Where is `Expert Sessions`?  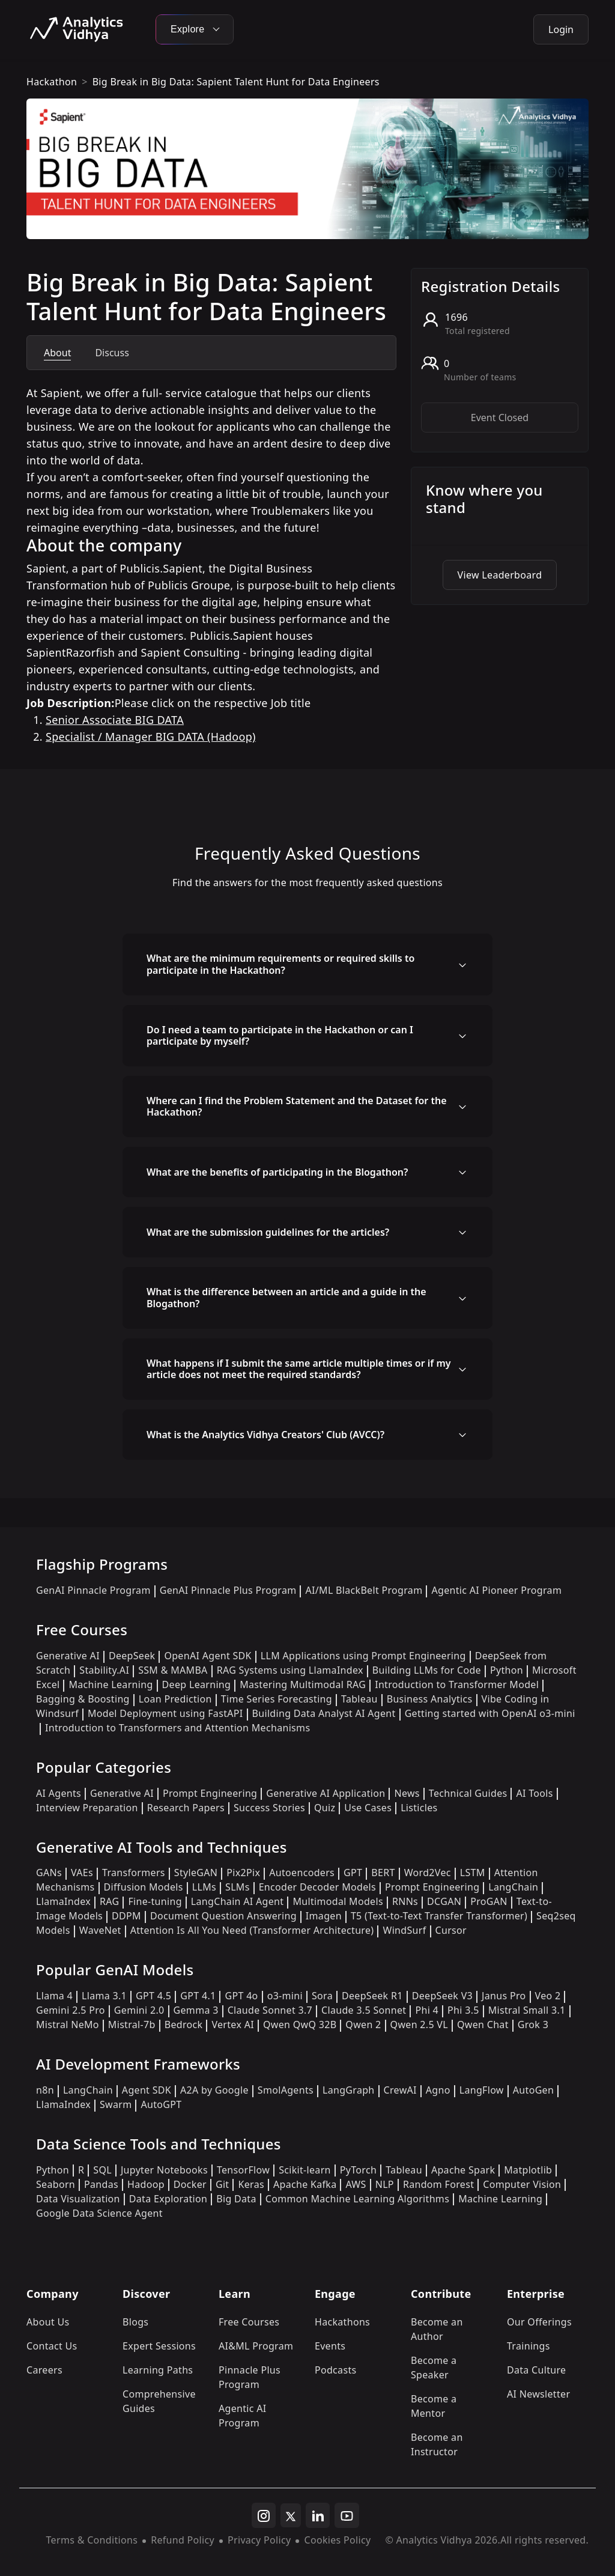
Expert Sessions is located at coordinates (159, 2346).